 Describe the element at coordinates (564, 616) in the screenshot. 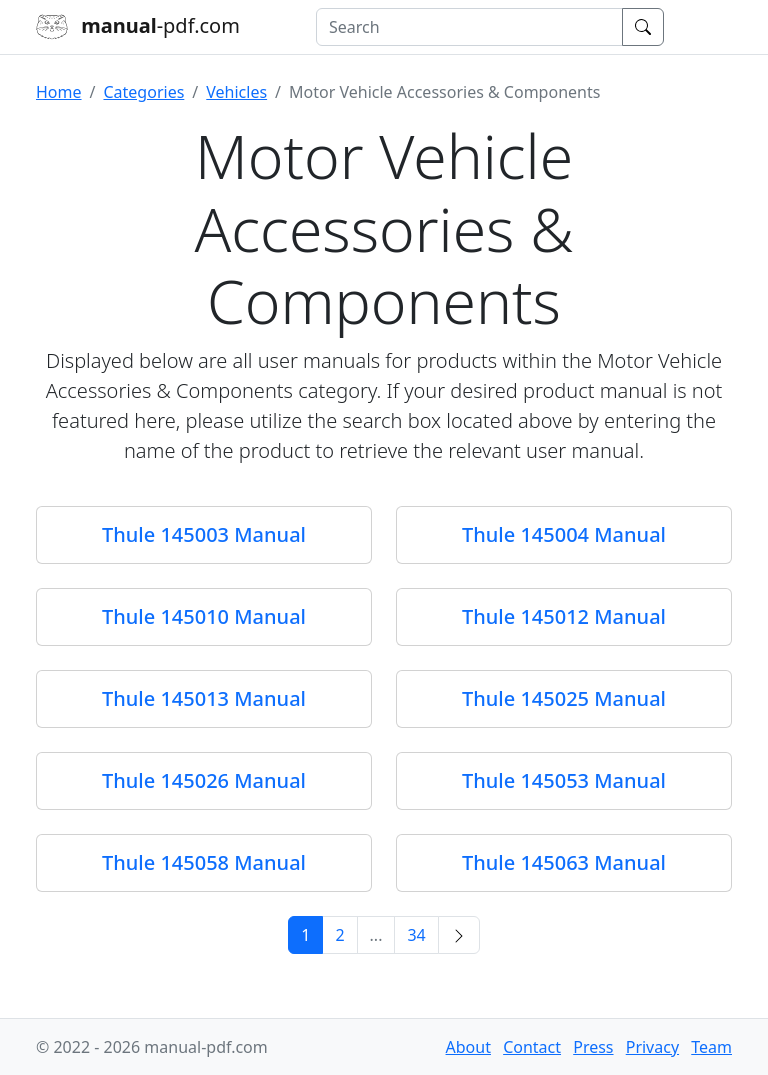

I see `Thule 145012 Manual` at that location.